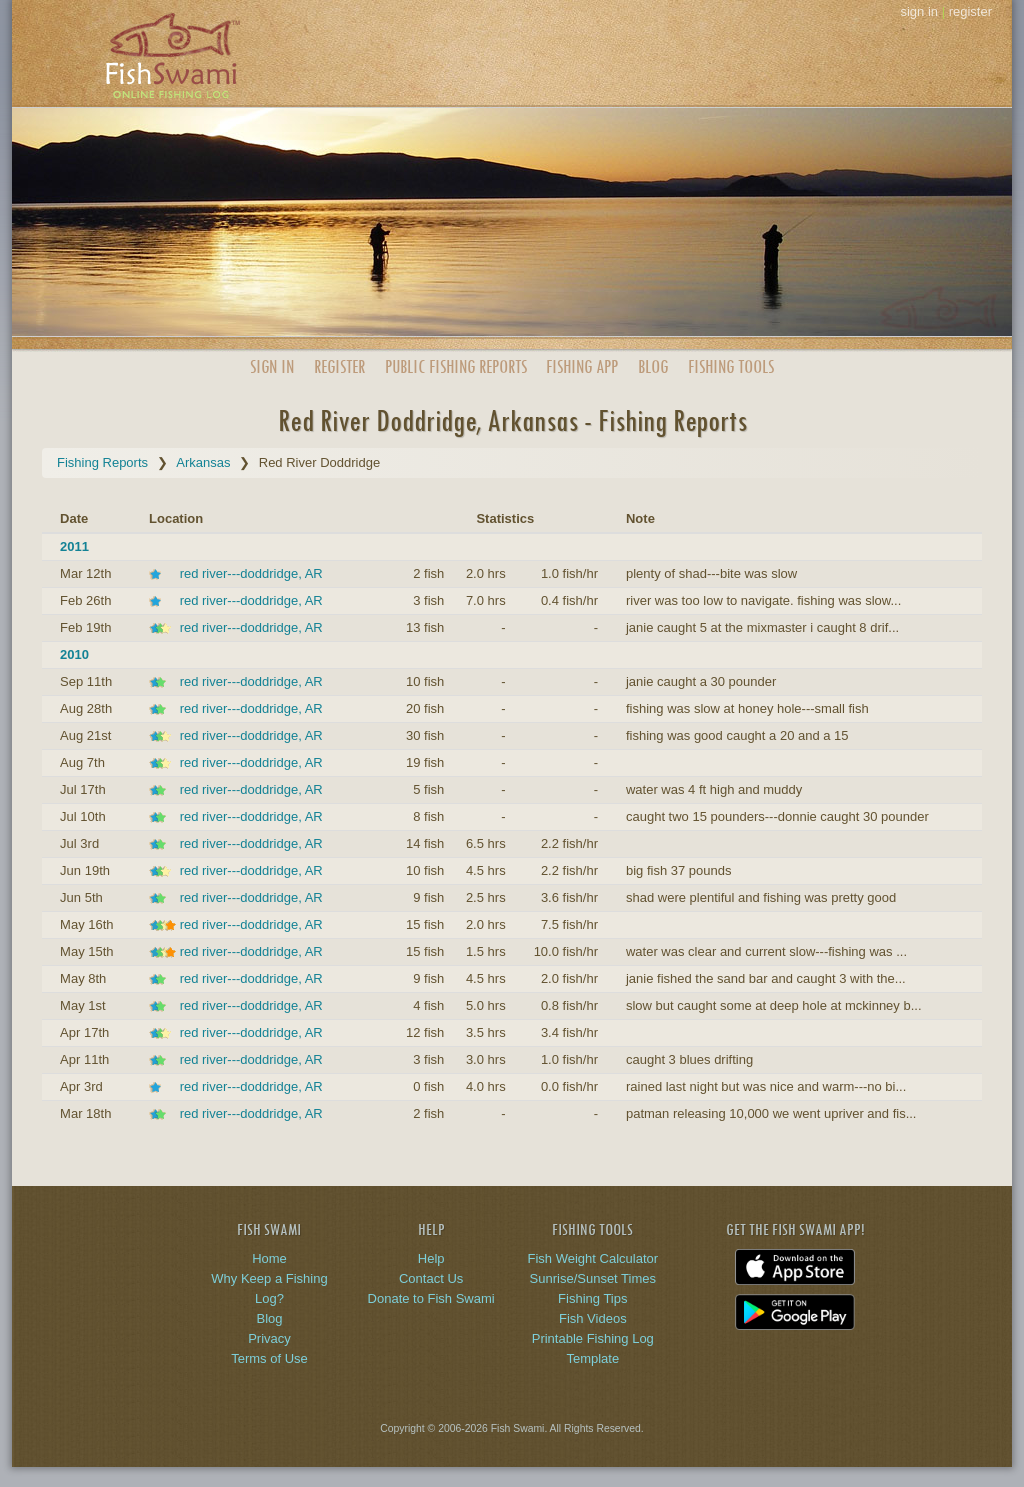 The image size is (1024, 1487). I want to click on red river---doddridge, AR, so click(251, 573).